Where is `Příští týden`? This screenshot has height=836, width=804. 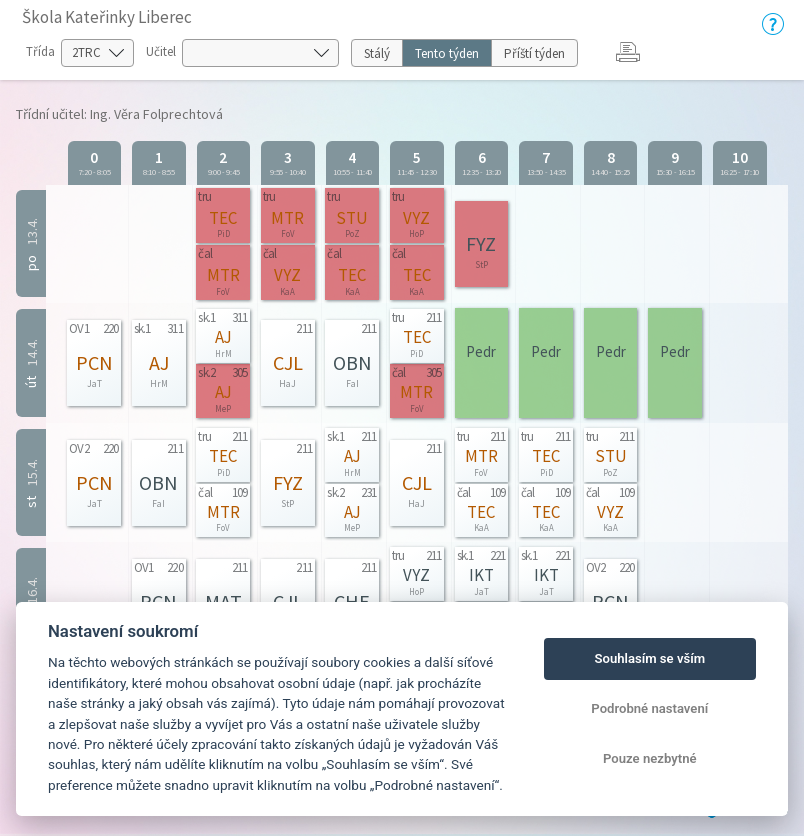
Příští týden is located at coordinates (534, 53).